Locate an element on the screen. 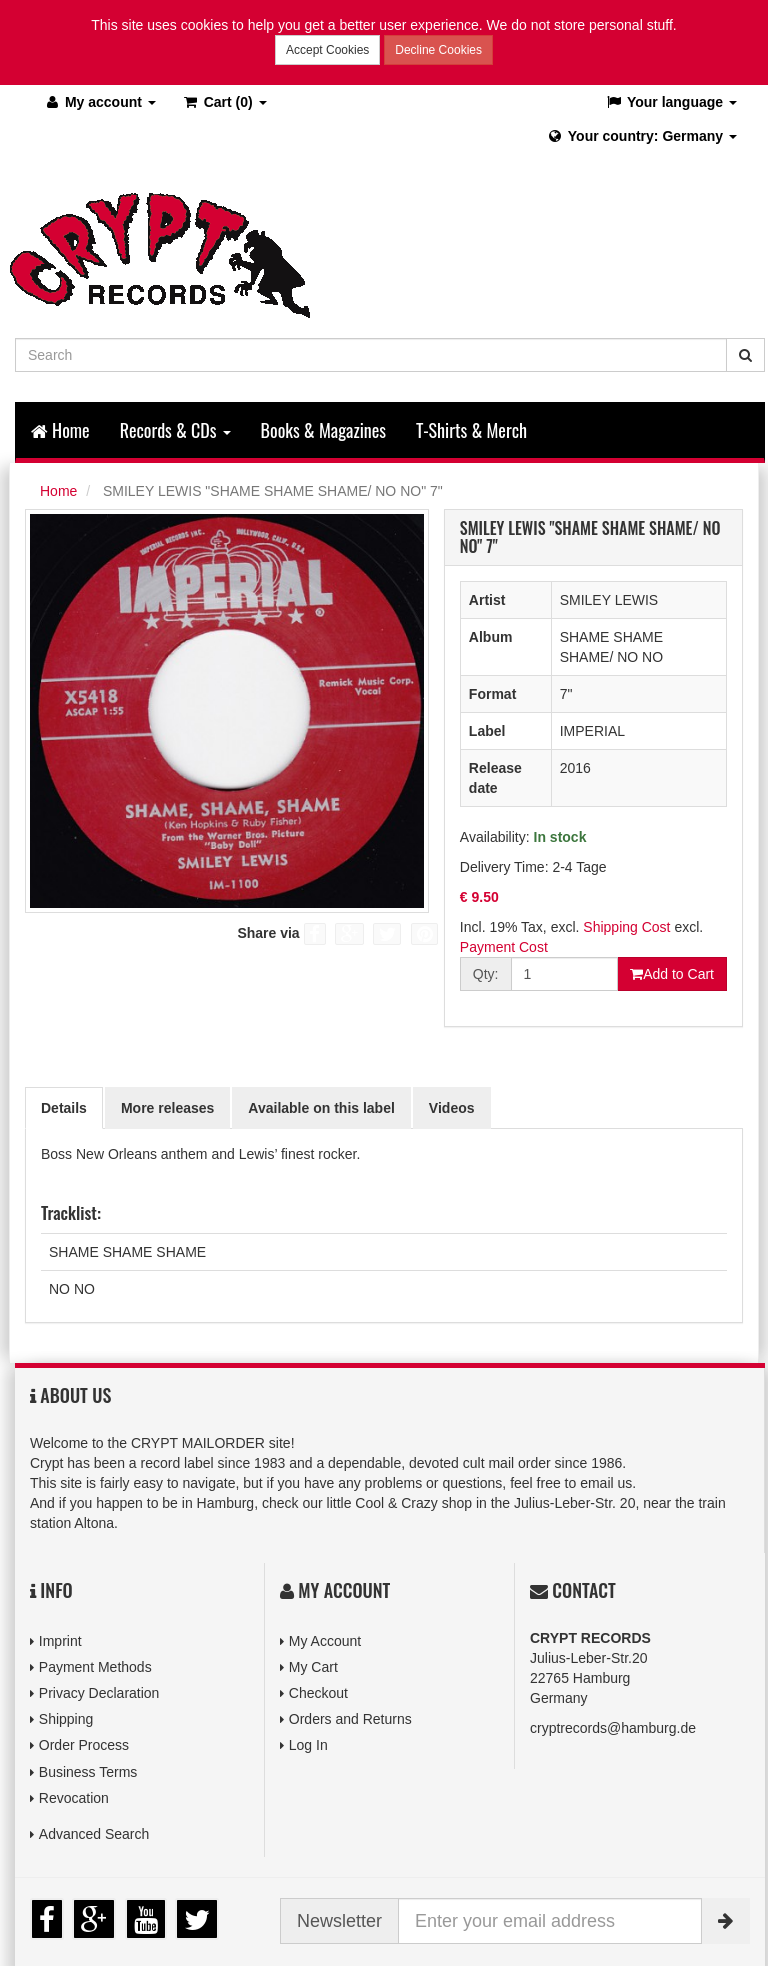  Business Terms is located at coordinates (88, 1772).